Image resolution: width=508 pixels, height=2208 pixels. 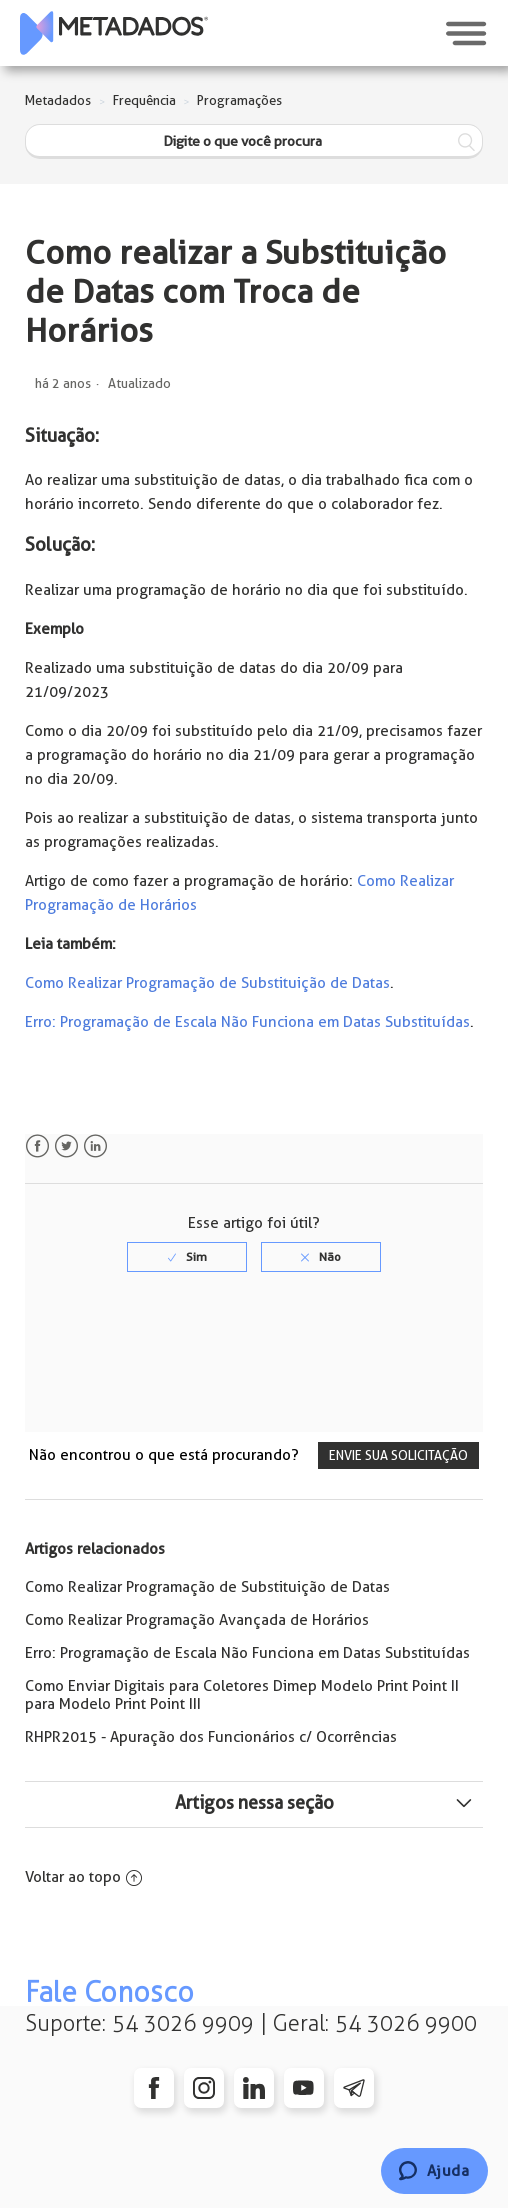 I want to click on [radio], so click(x=187, y=1257).